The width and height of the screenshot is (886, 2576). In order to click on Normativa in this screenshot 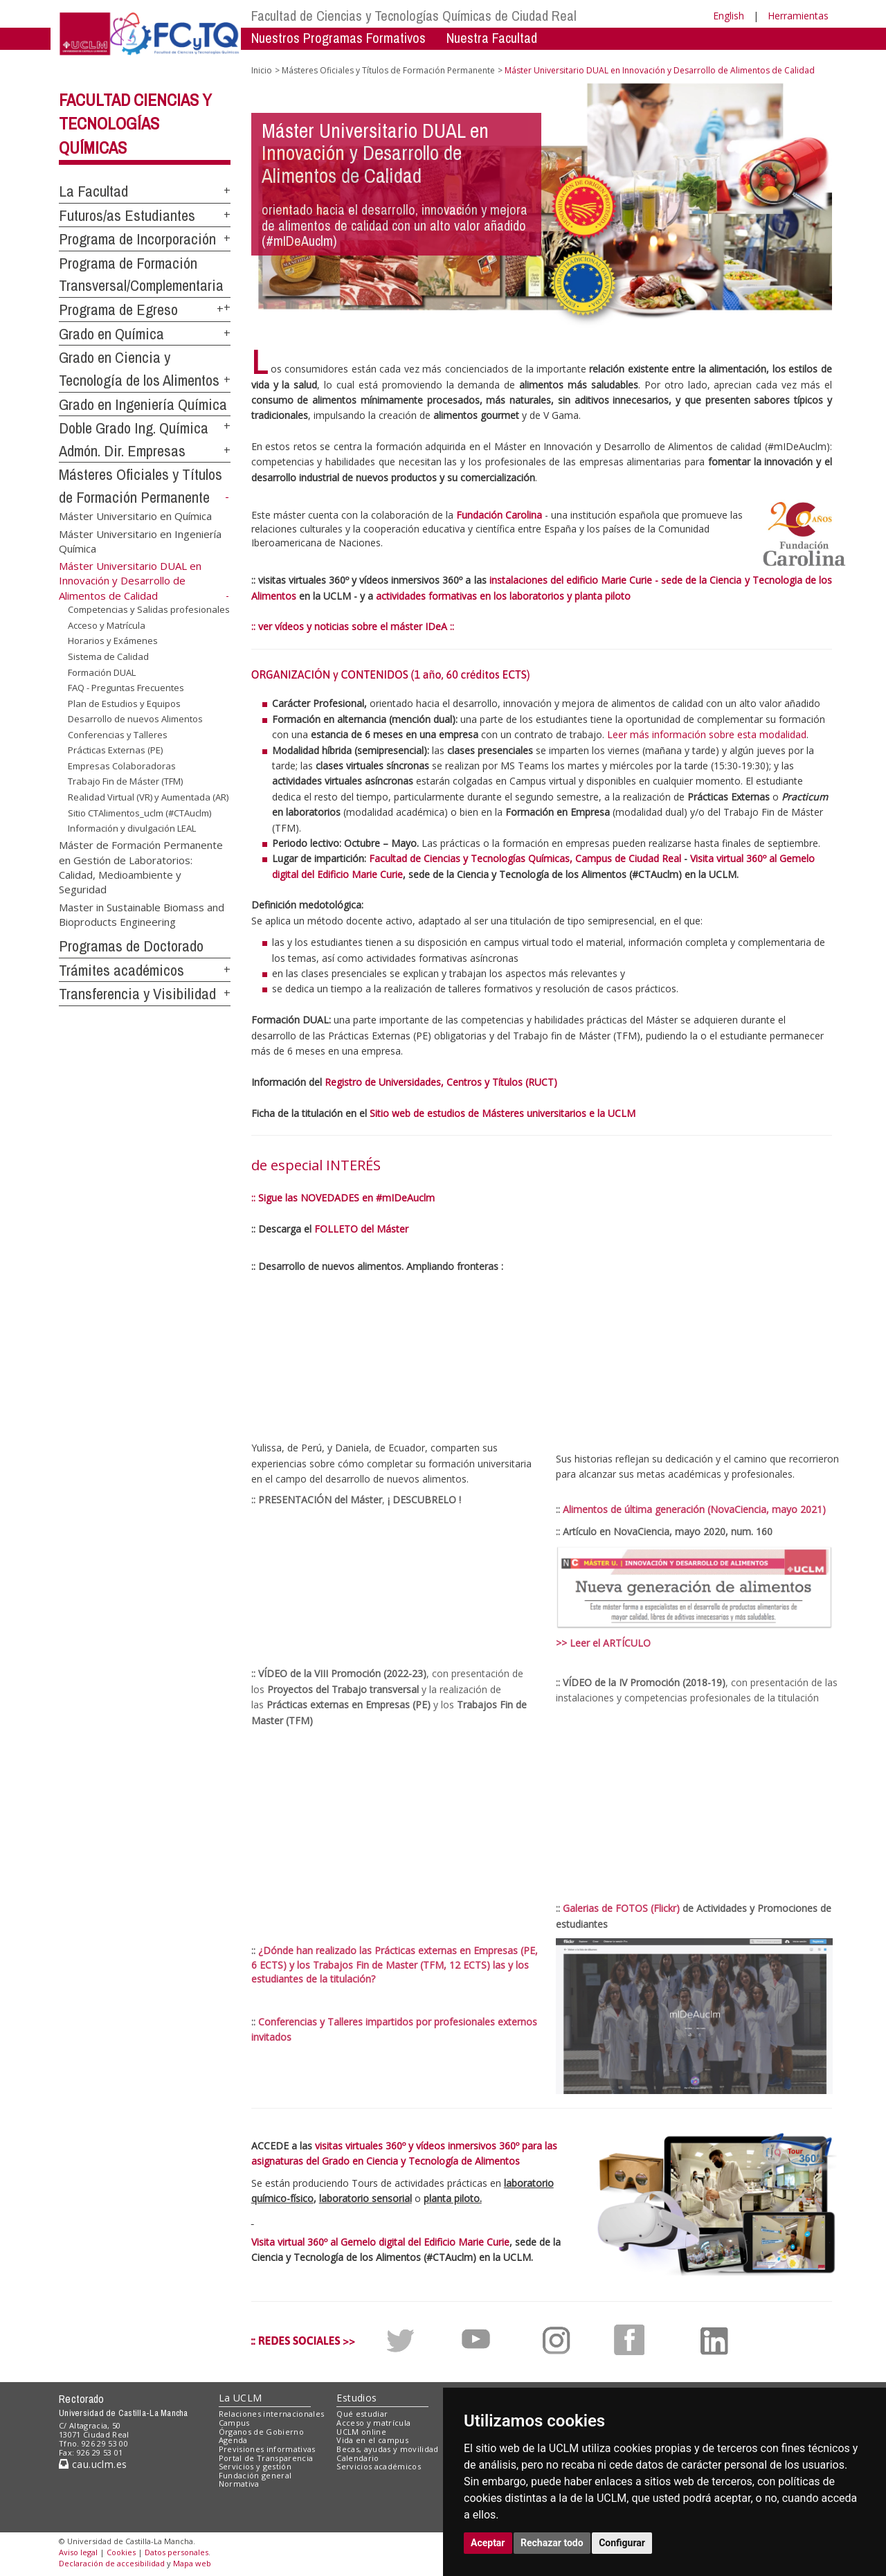, I will do `click(239, 2483)`.